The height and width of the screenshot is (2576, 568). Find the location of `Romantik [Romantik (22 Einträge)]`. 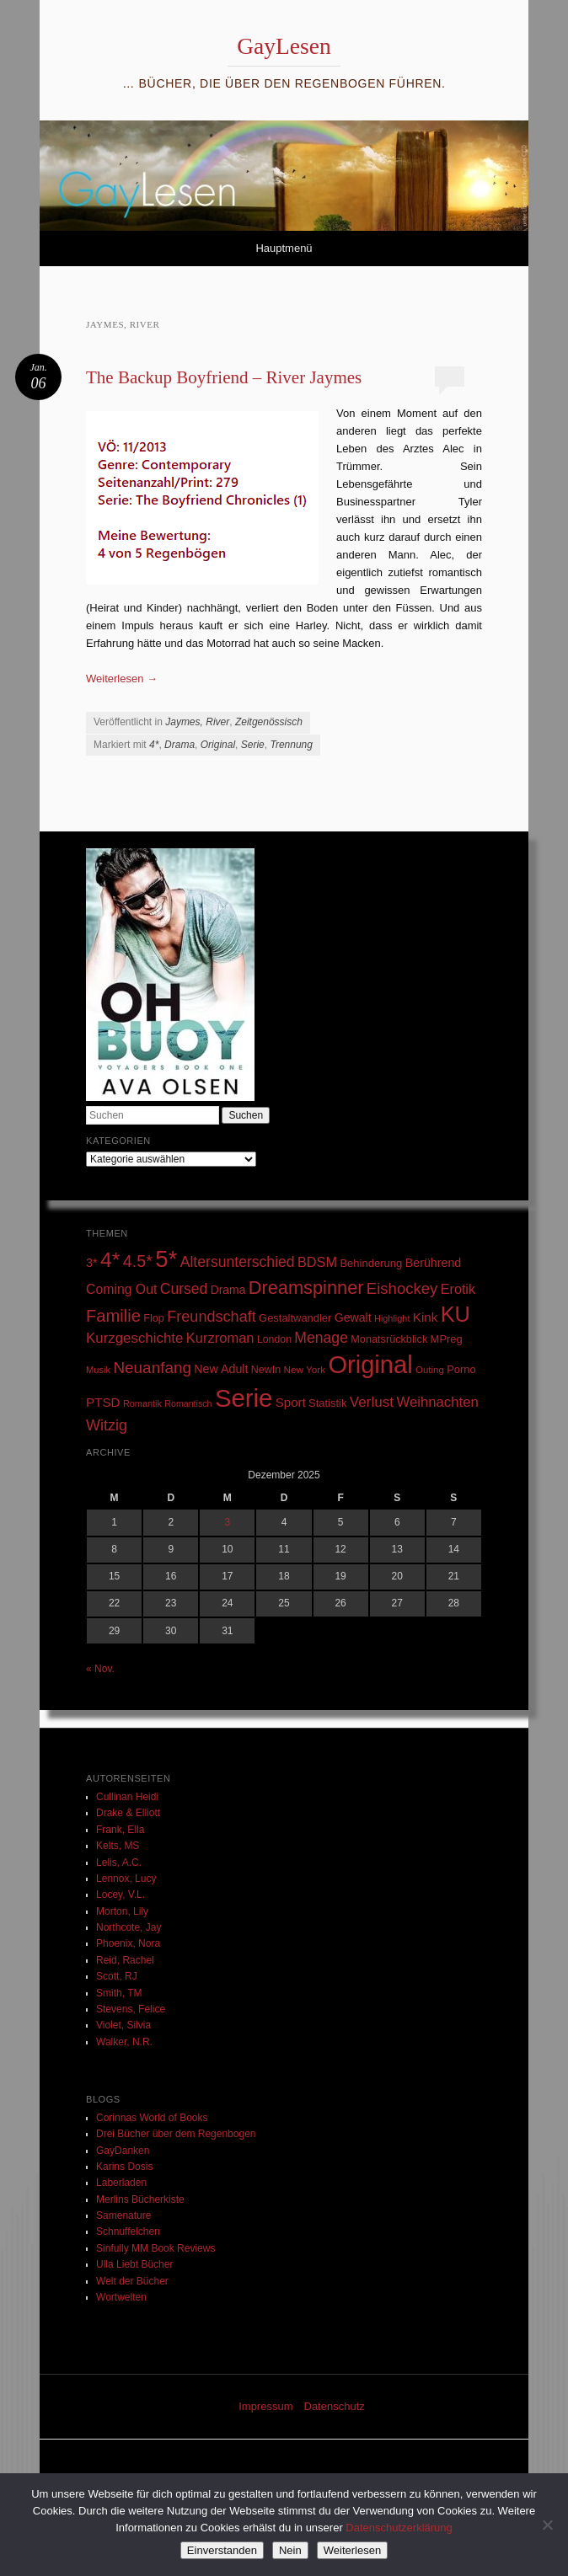

Romantik [Romantik (22 Einträge)] is located at coordinates (142, 1403).